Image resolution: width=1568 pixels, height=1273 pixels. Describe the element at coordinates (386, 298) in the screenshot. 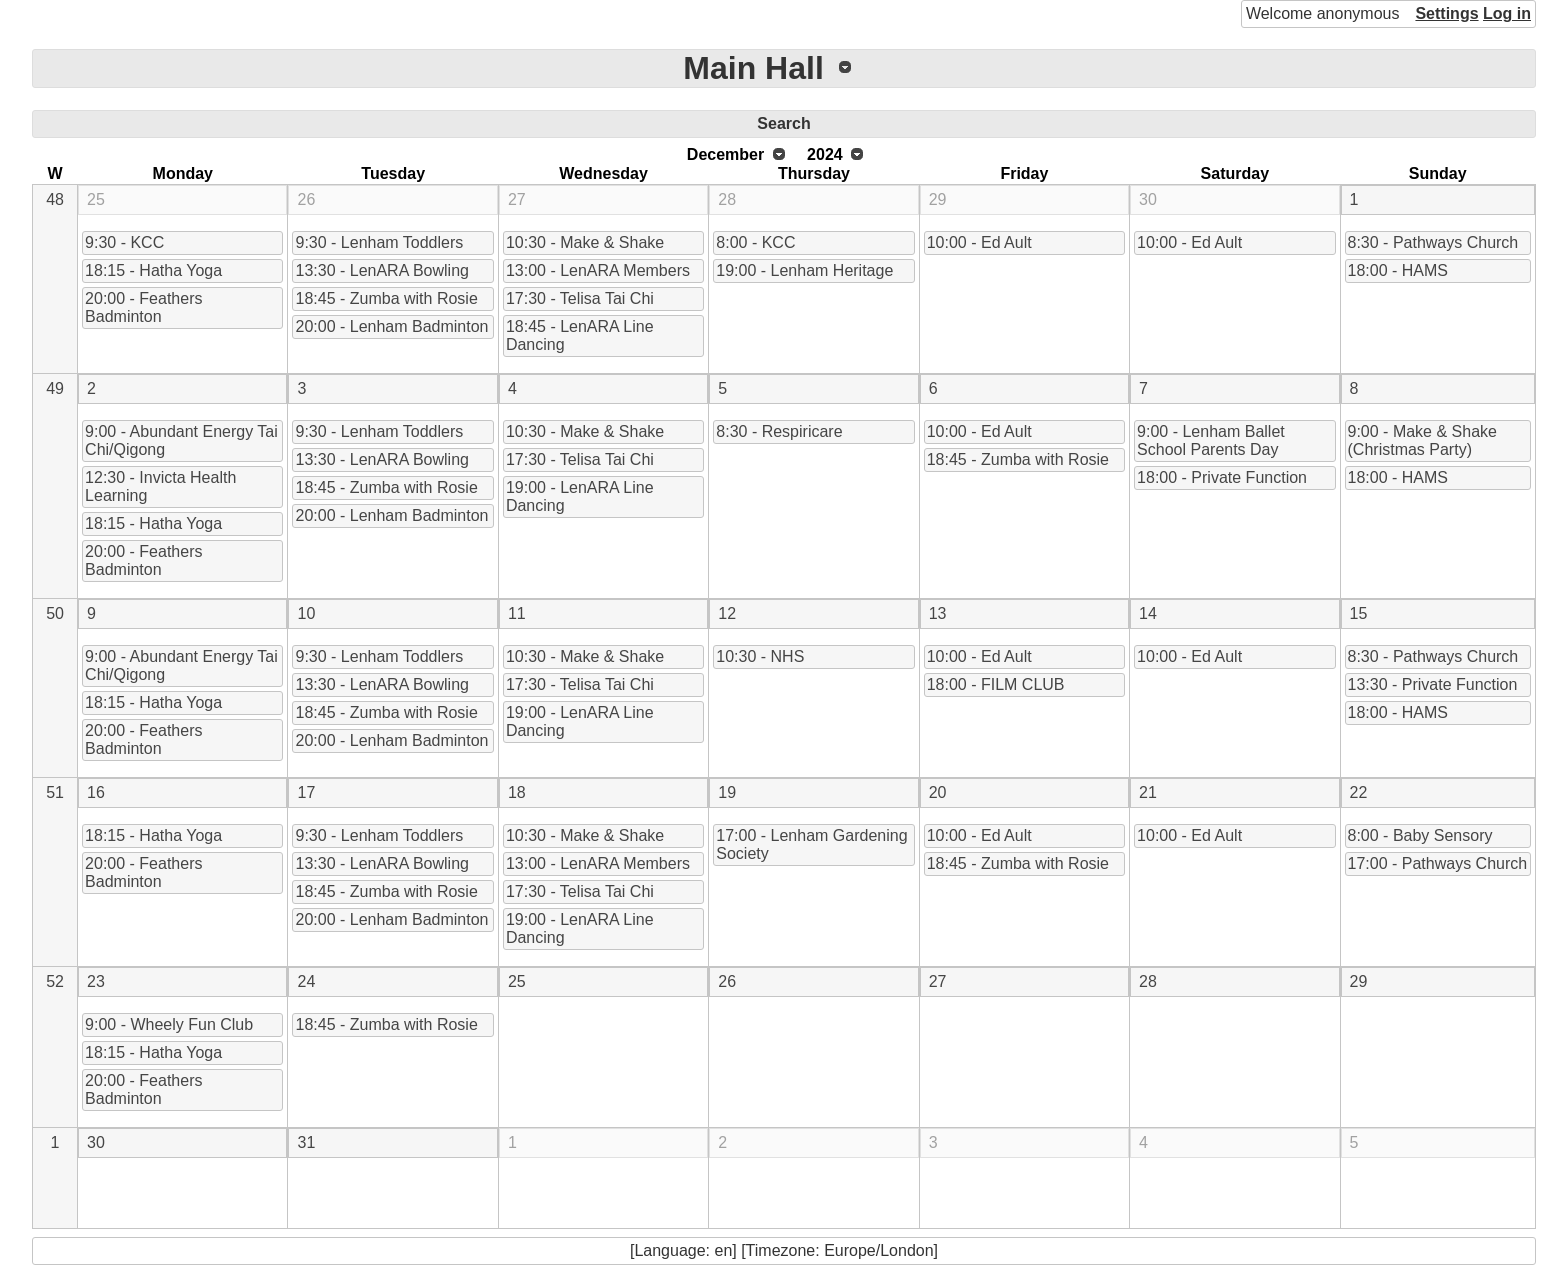

I see `18:45 - Zumba with Rosie` at that location.